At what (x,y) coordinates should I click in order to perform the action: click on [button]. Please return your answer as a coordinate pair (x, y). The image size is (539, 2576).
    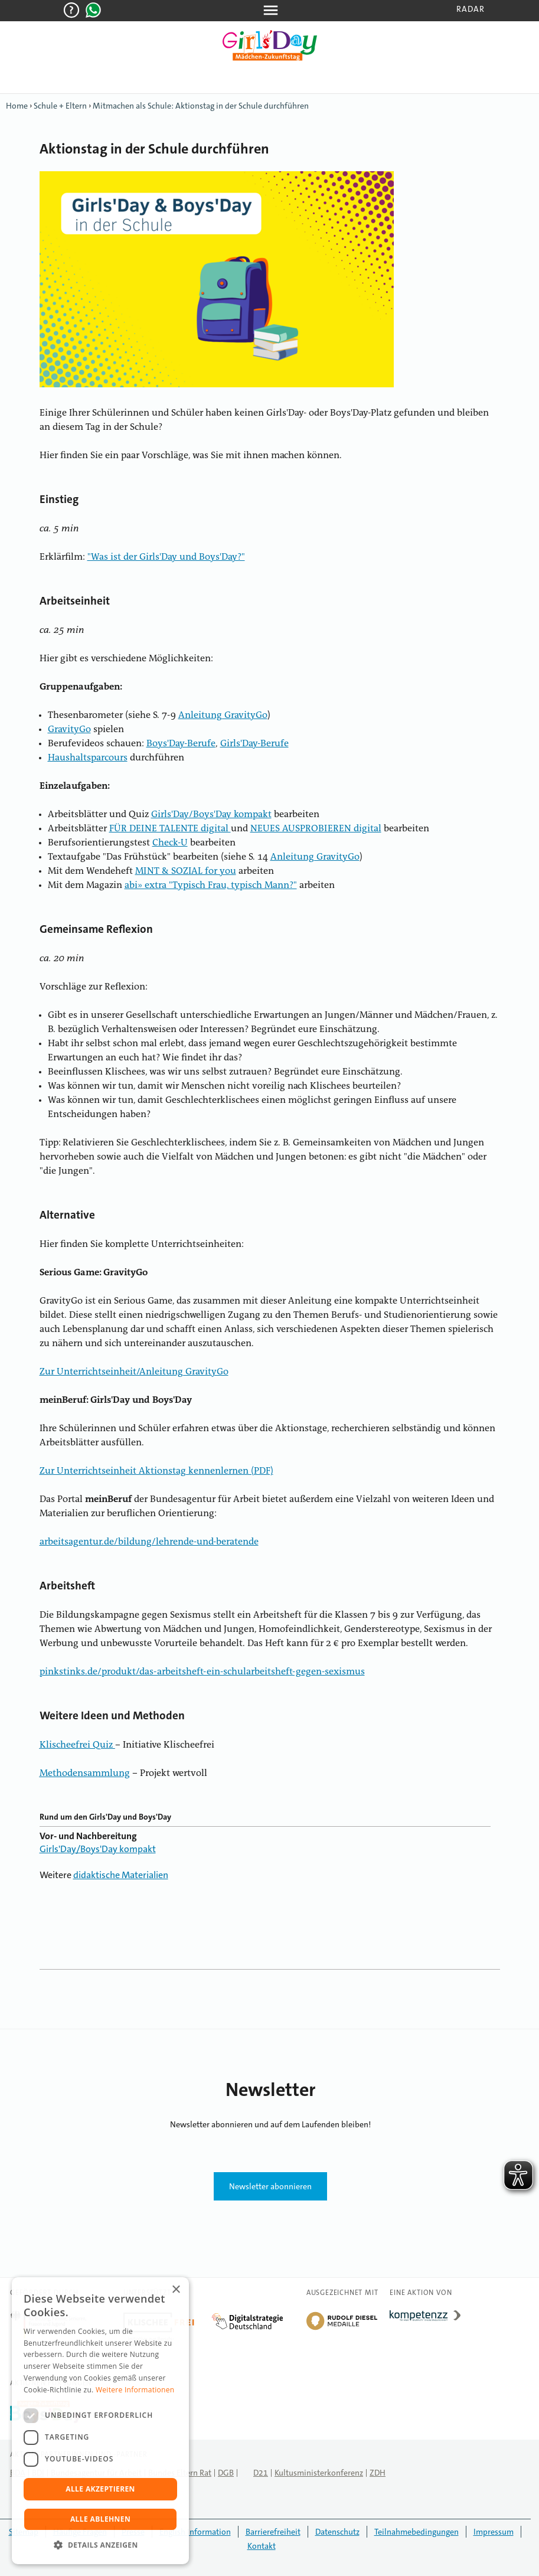
    Looking at the image, I should click on (100, 2545).